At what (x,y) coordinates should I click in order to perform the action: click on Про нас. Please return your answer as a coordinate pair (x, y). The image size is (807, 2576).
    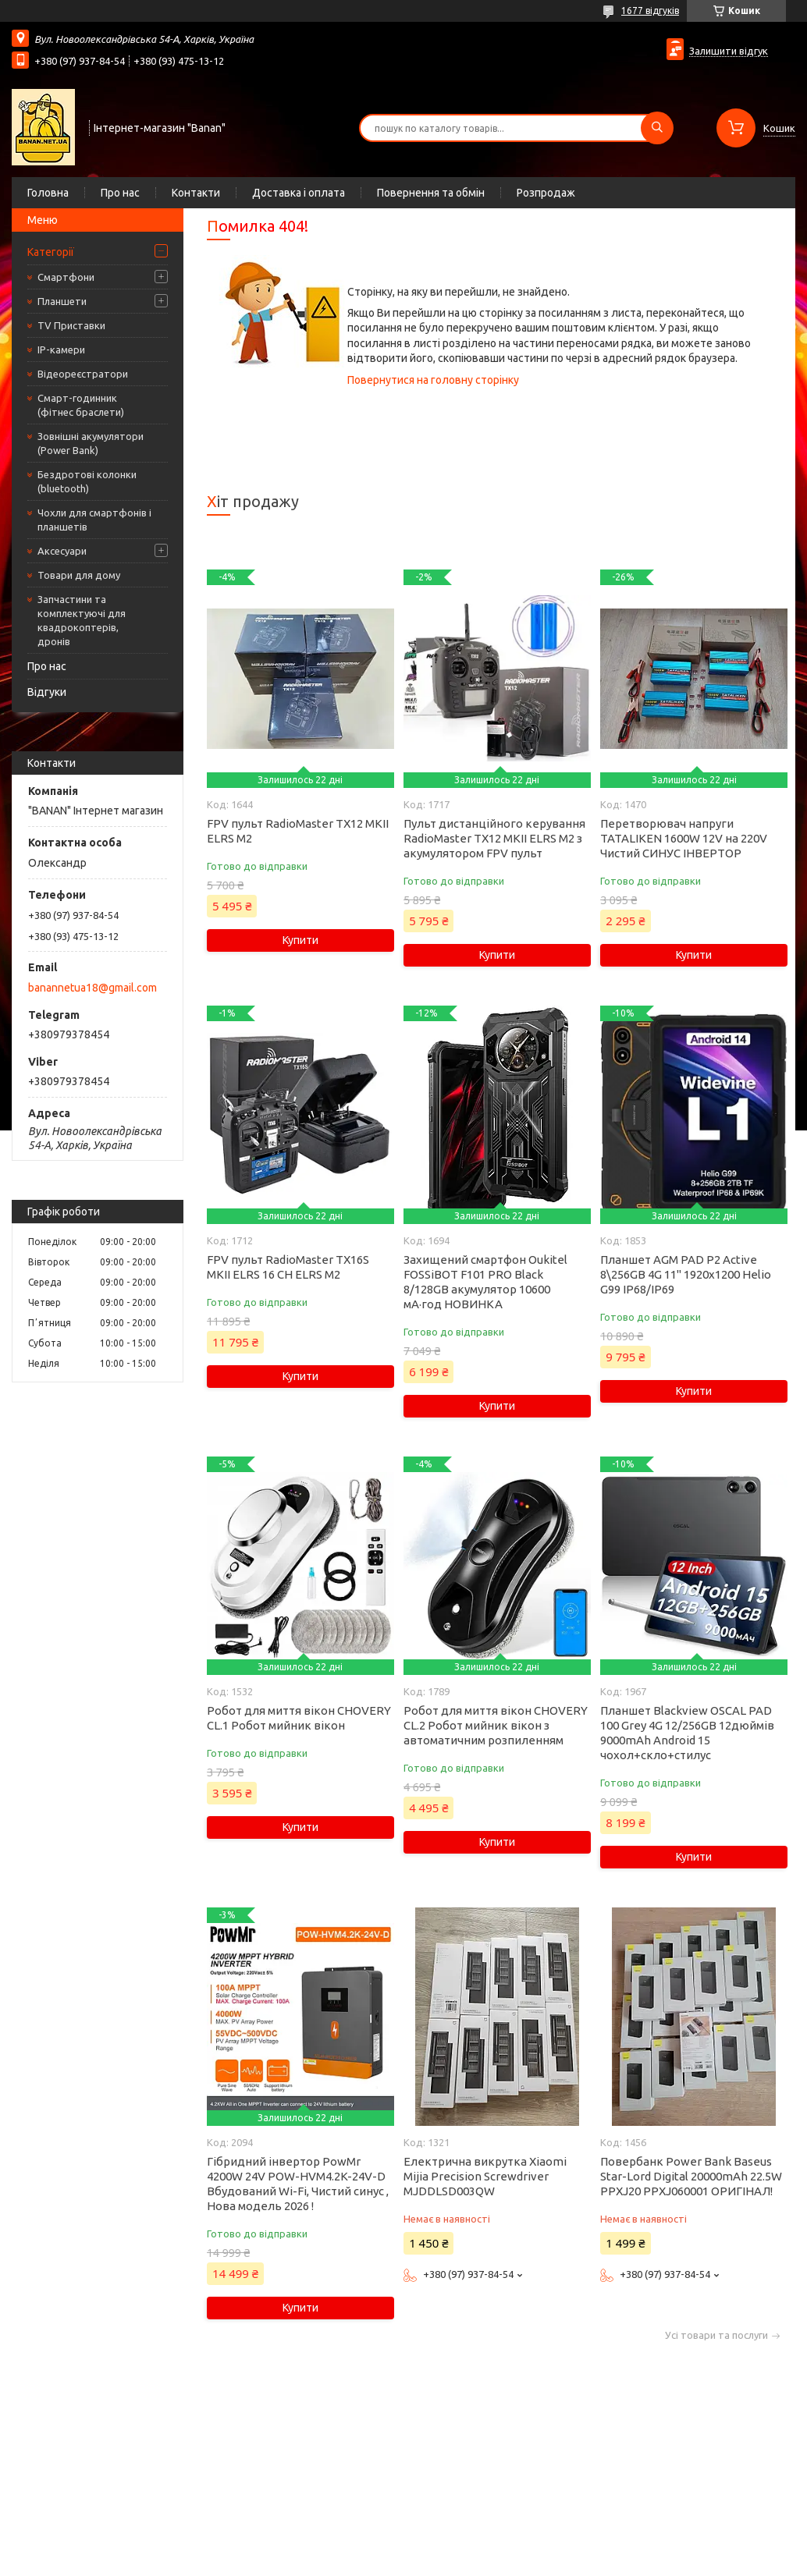
    Looking at the image, I should click on (120, 192).